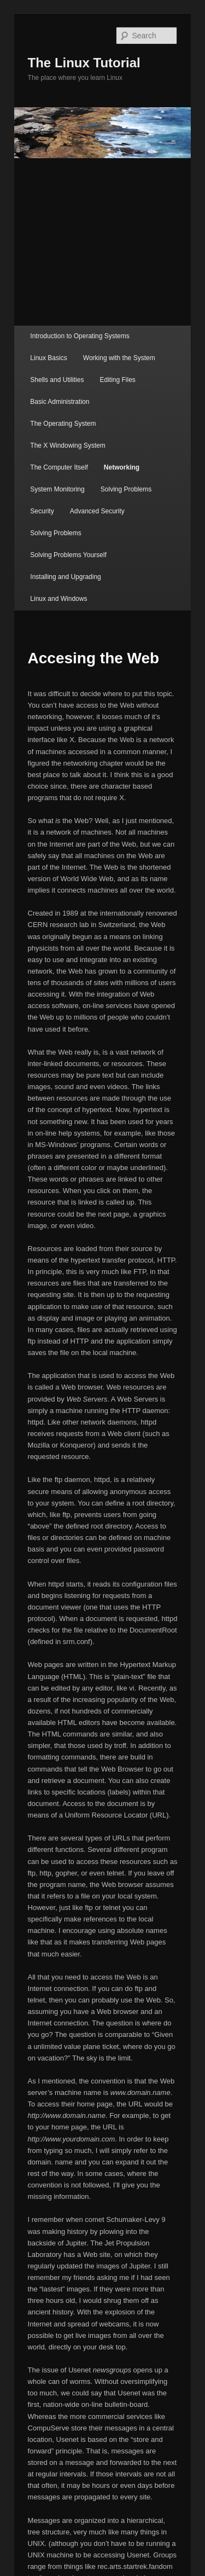 This screenshot has width=205, height=2576. I want to click on Basic Administration, so click(59, 402).